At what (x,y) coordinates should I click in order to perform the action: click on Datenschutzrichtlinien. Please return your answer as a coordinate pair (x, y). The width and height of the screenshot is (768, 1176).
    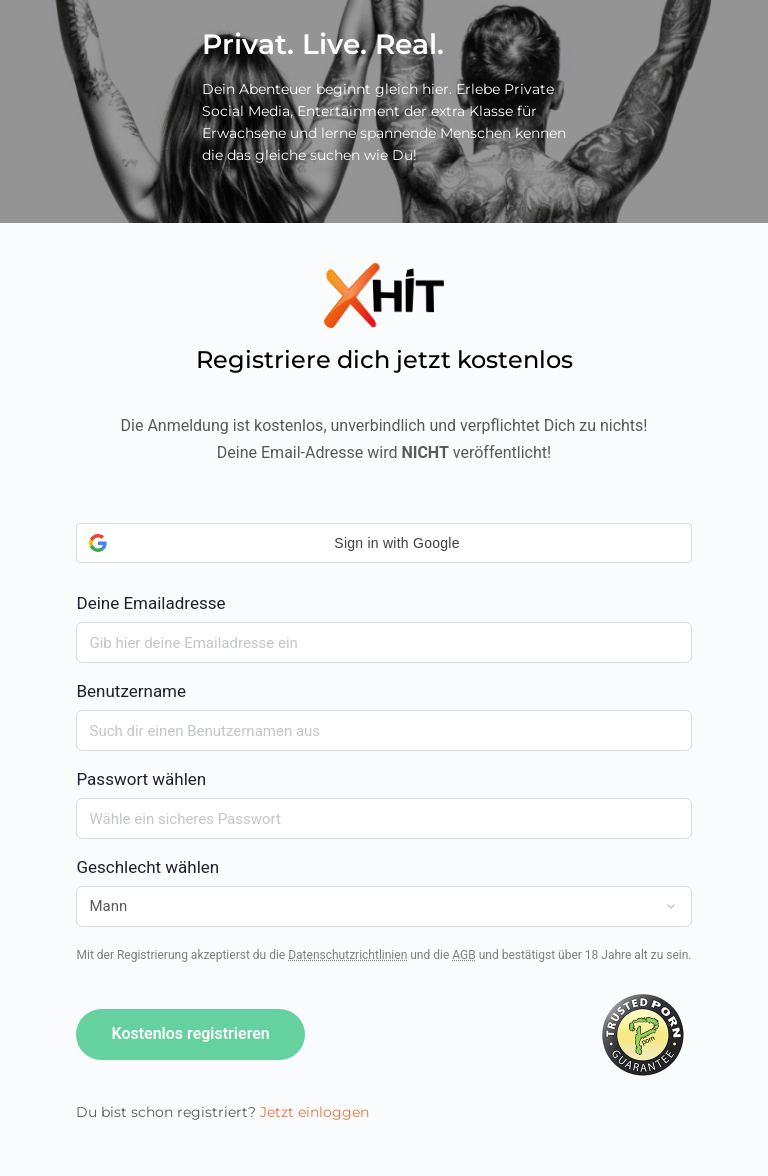
    Looking at the image, I should click on (347, 955).